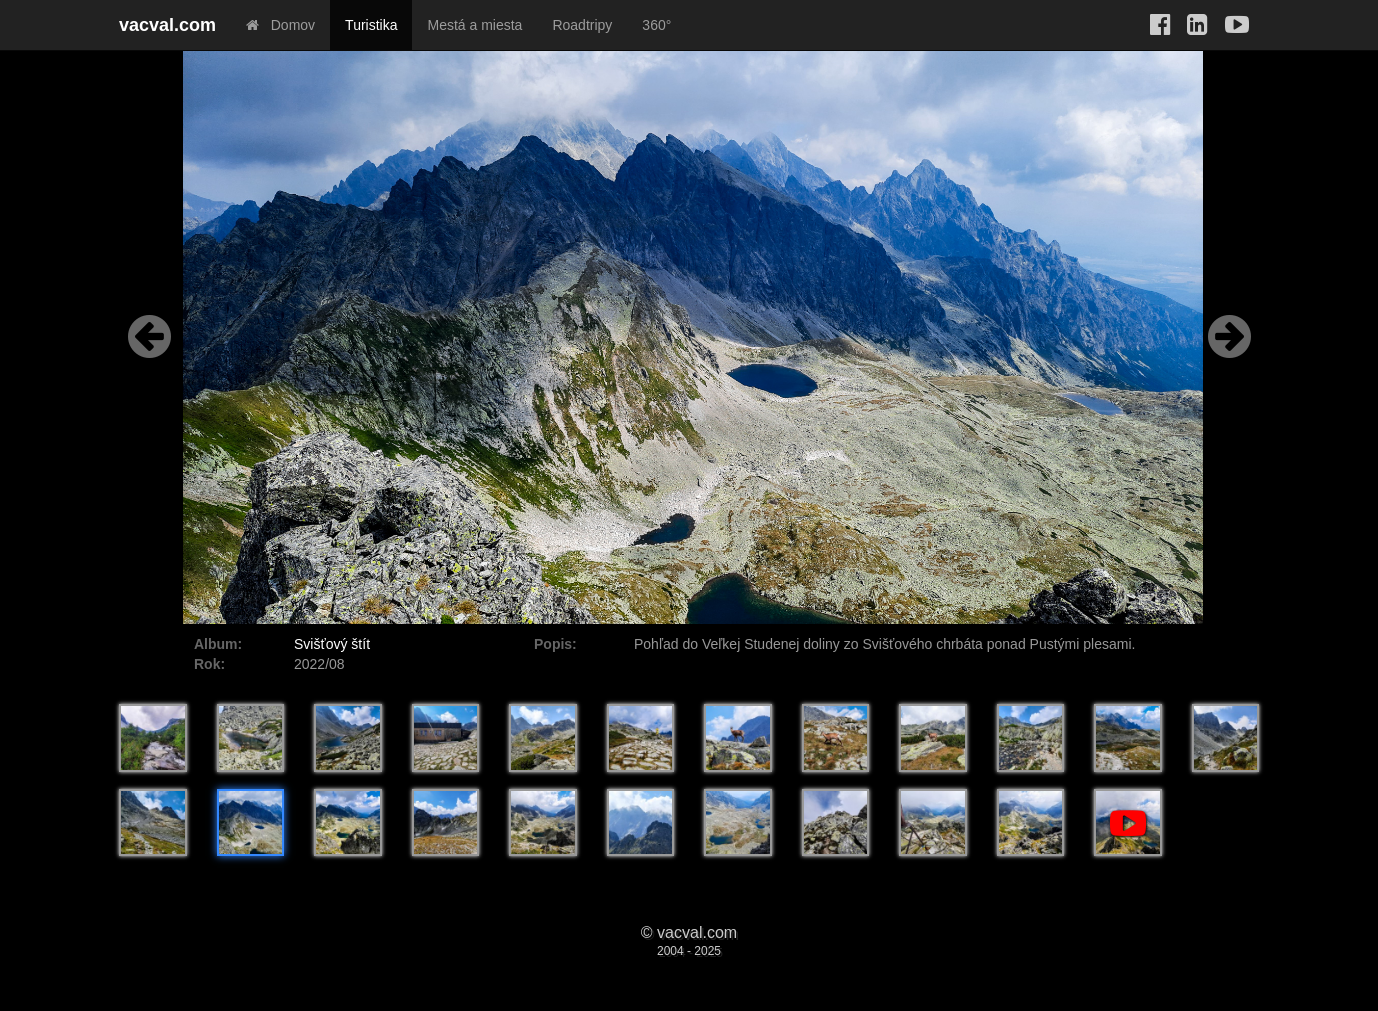 The width and height of the screenshot is (1378, 1011). What do you see at coordinates (474, 25) in the screenshot?
I see `Mestá a miesta` at bounding box center [474, 25].